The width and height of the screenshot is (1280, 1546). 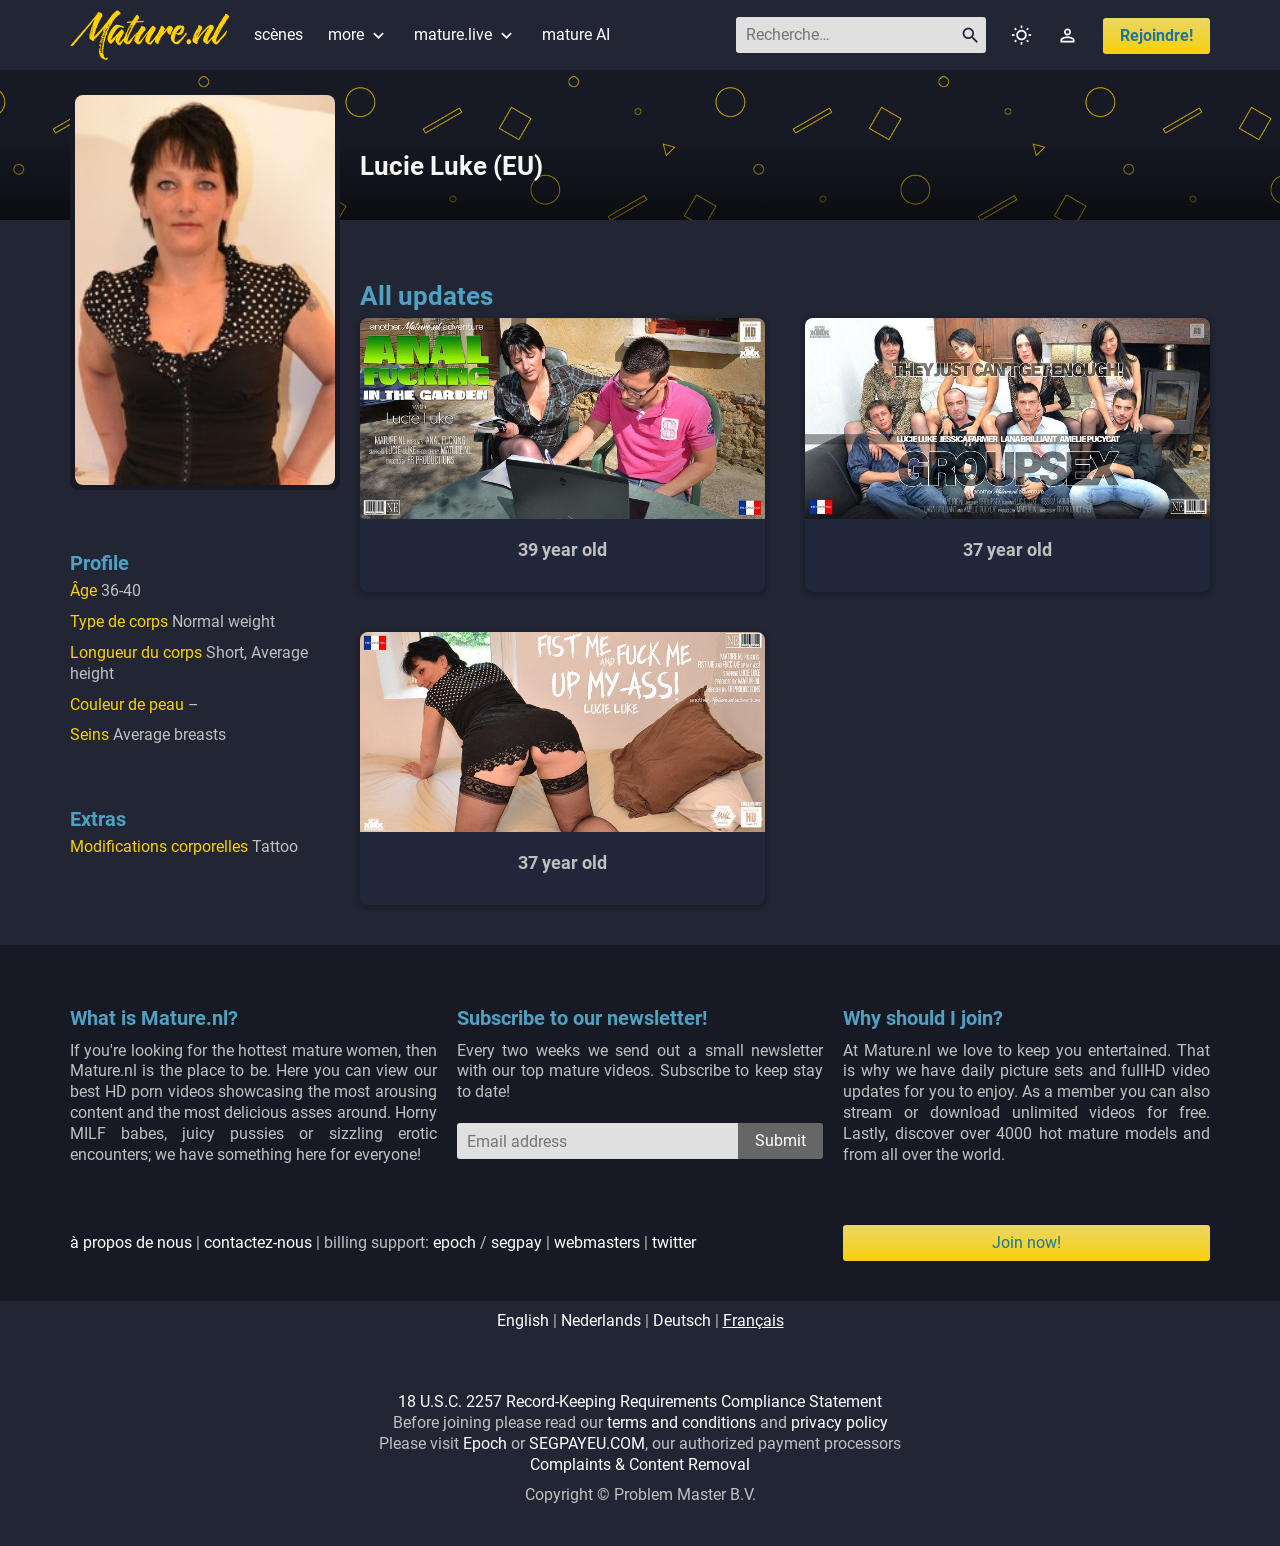 I want to click on segpay, so click(x=516, y=1242).